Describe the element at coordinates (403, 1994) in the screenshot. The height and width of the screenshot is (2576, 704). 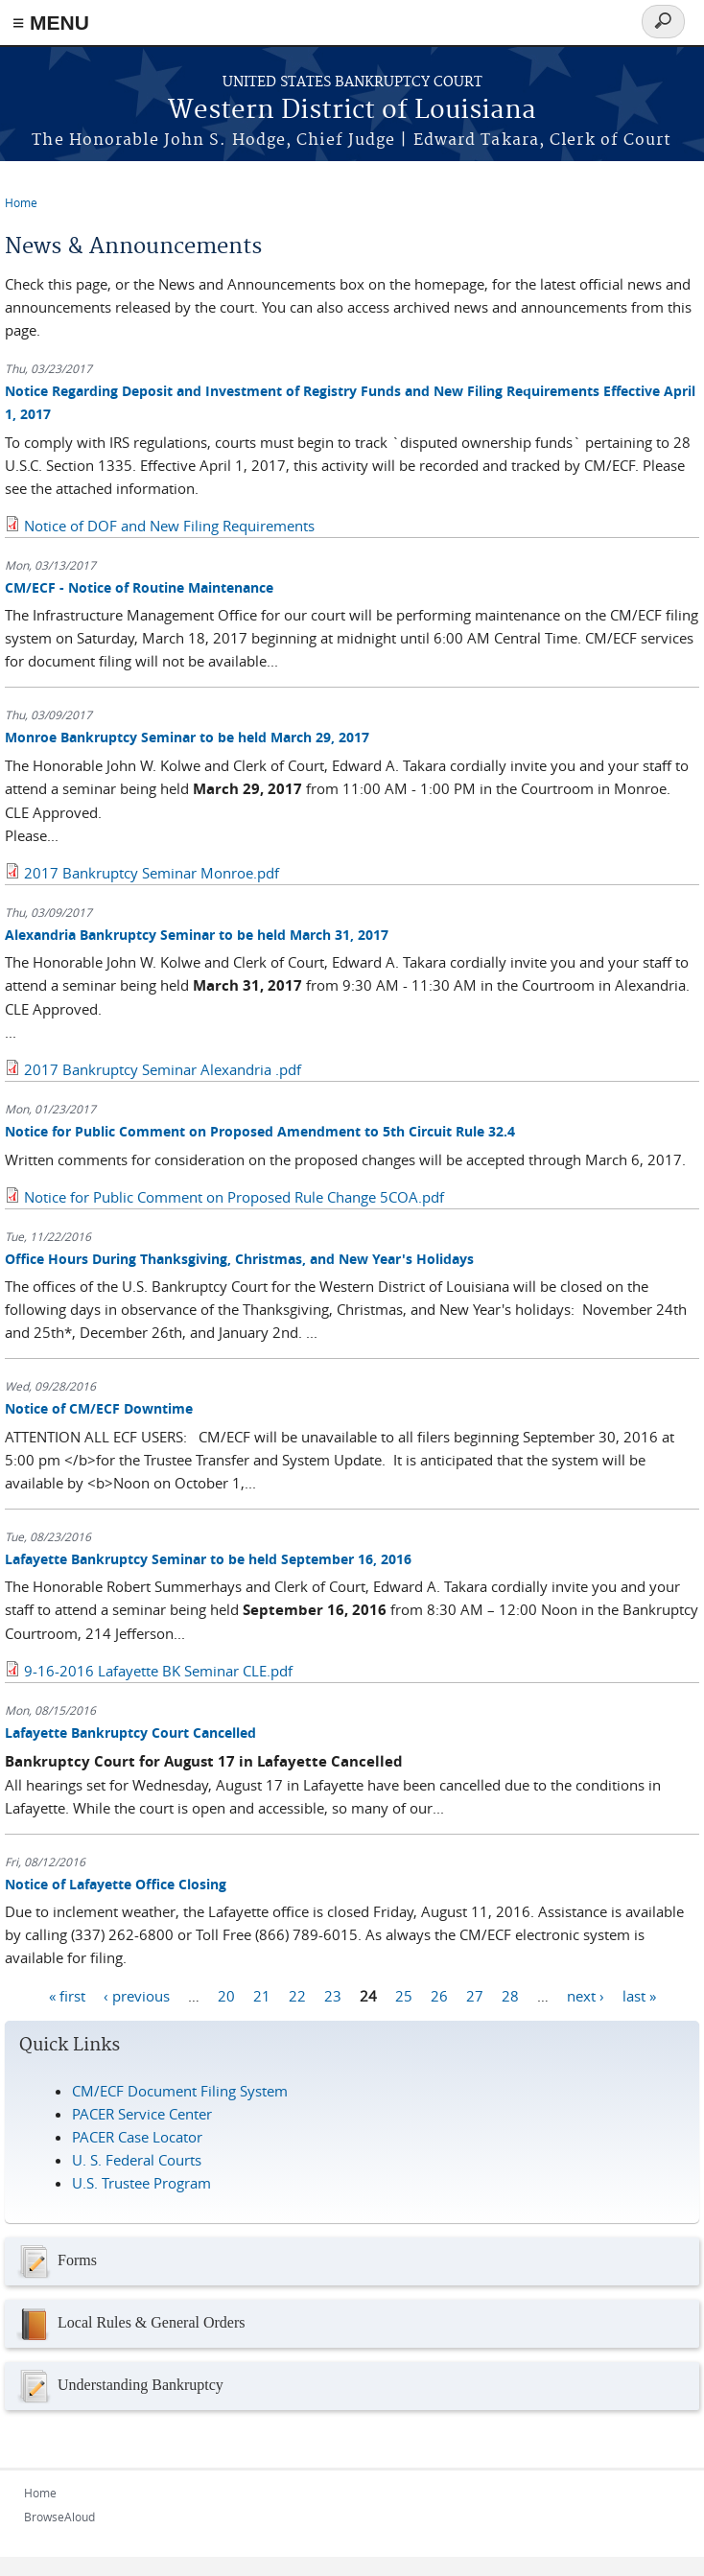
I see `25` at that location.